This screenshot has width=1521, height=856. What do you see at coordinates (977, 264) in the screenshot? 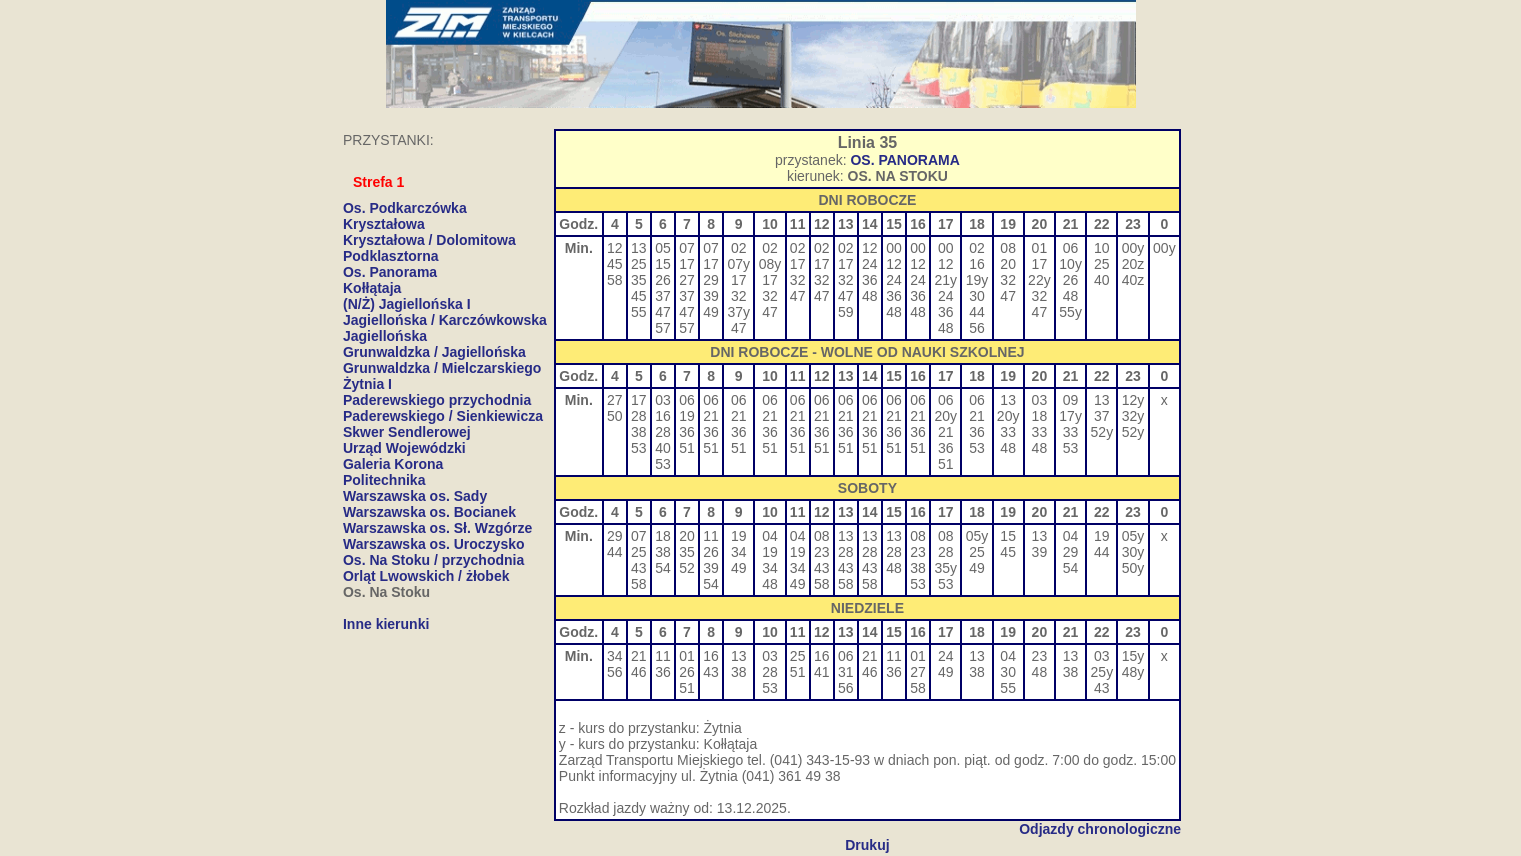
I see `16` at bounding box center [977, 264].